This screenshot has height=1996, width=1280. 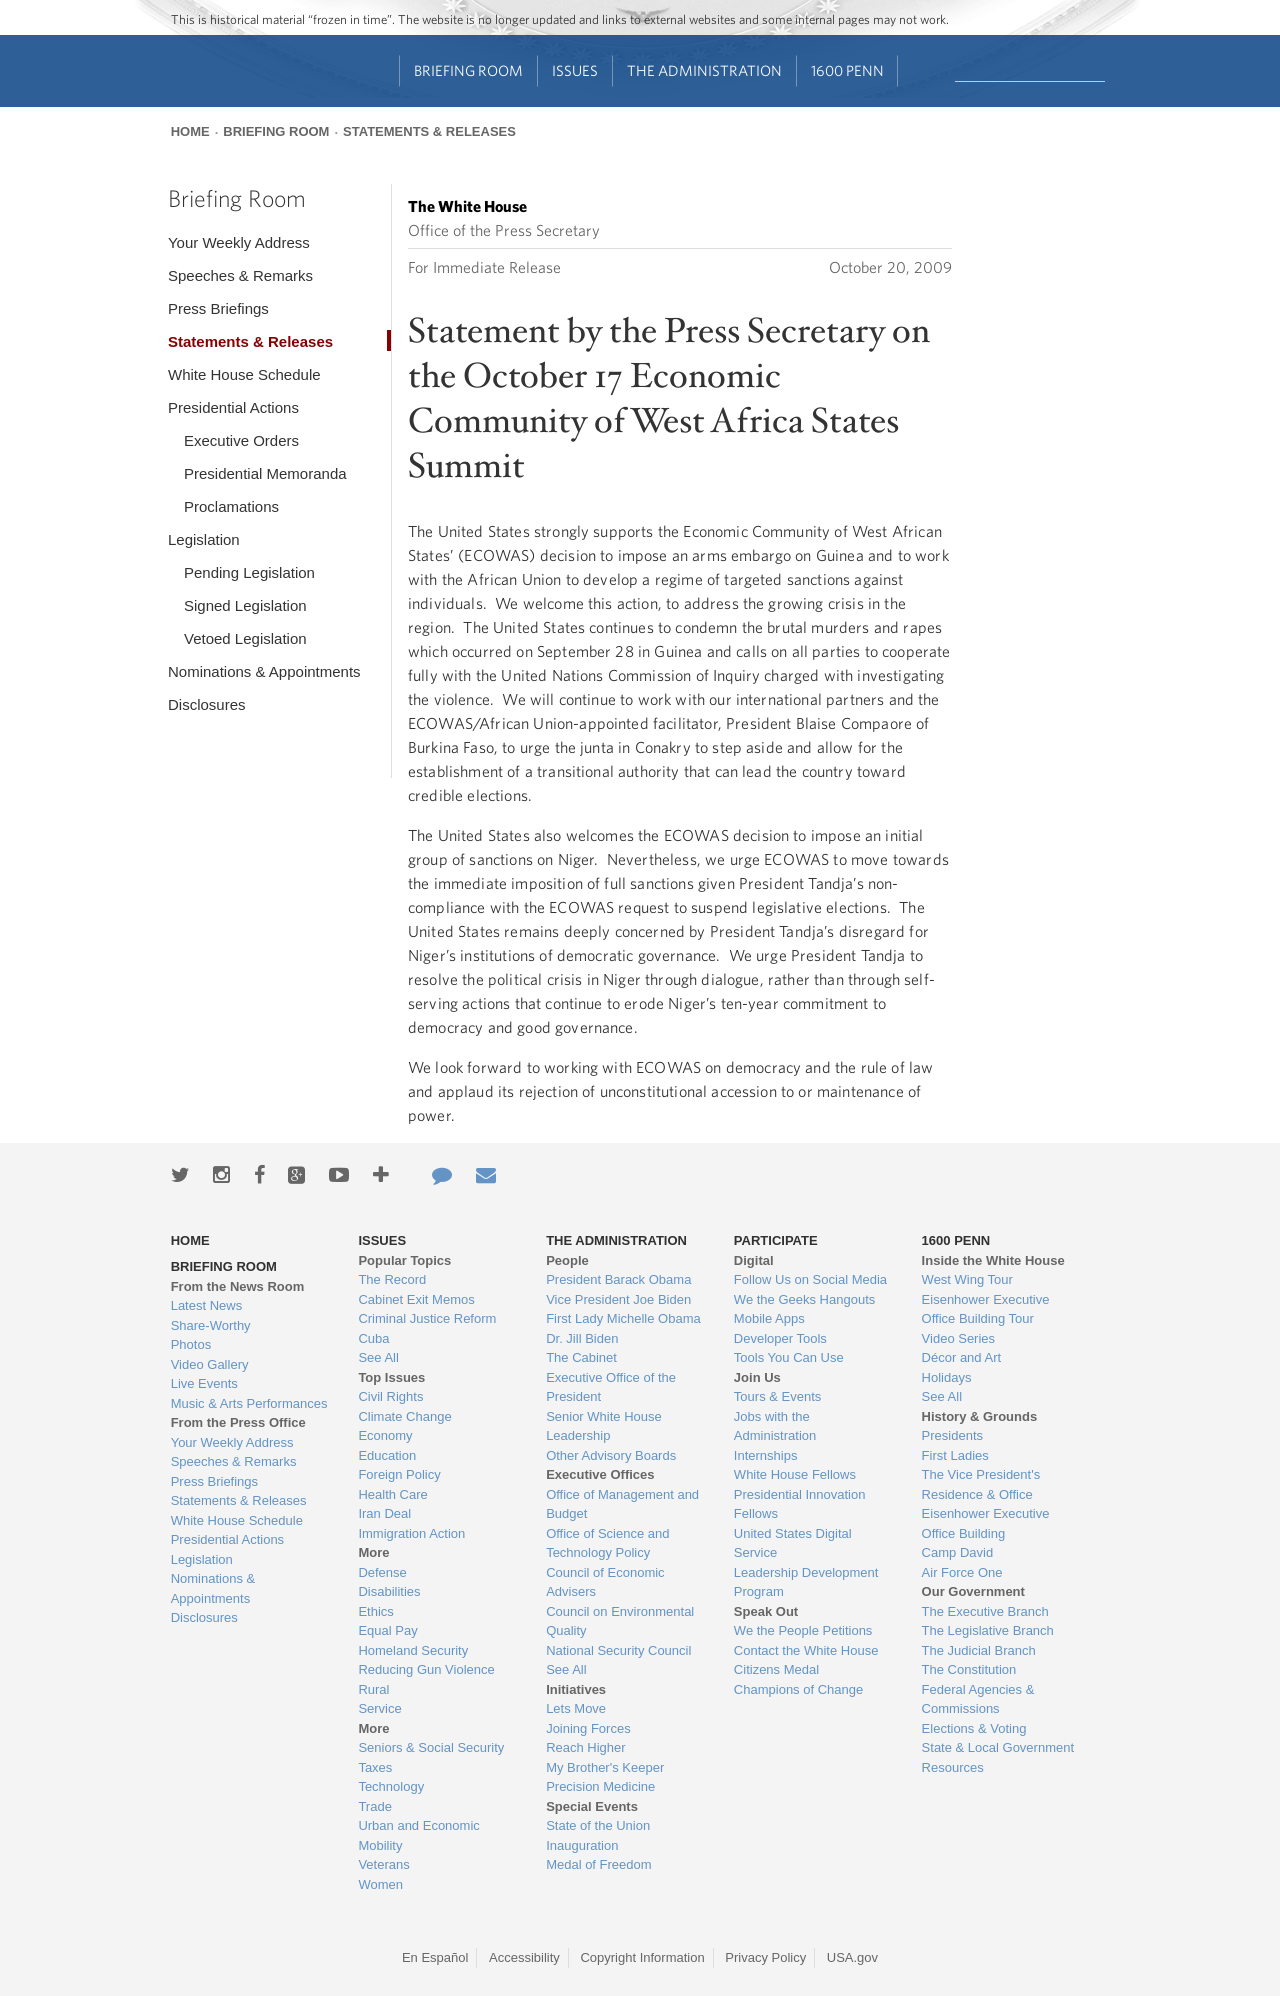 What do you see at coordinates (233, 407) in the screenshot?
I see `Presidential Actions` at bounding box center [233, 407].